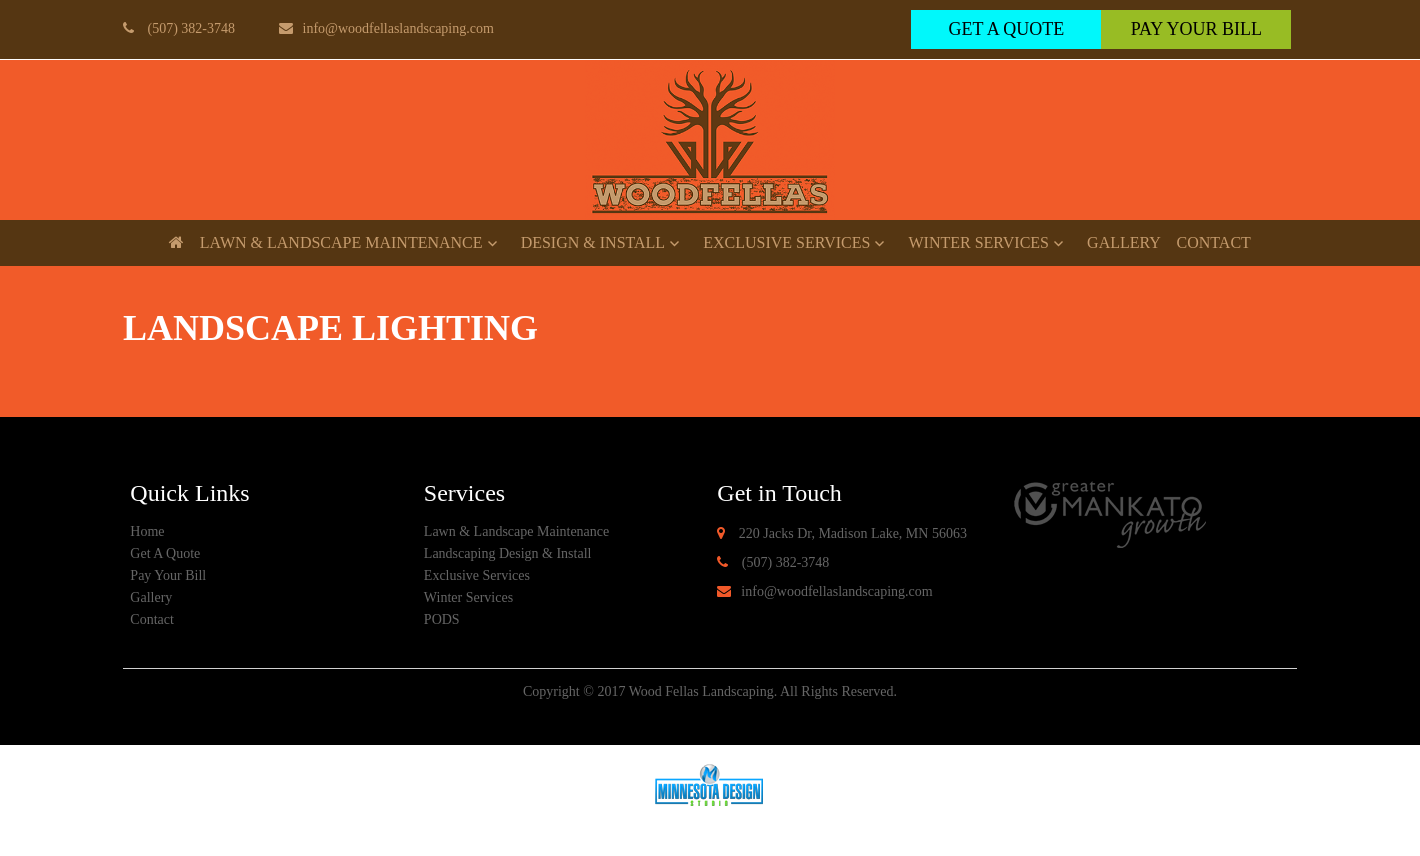 The height and width of the screenshot is (856, 1420). Describe the element at coordinates (386, 28) in the screenshot. I see `info@woodfellaslandscaping.com` at that location.